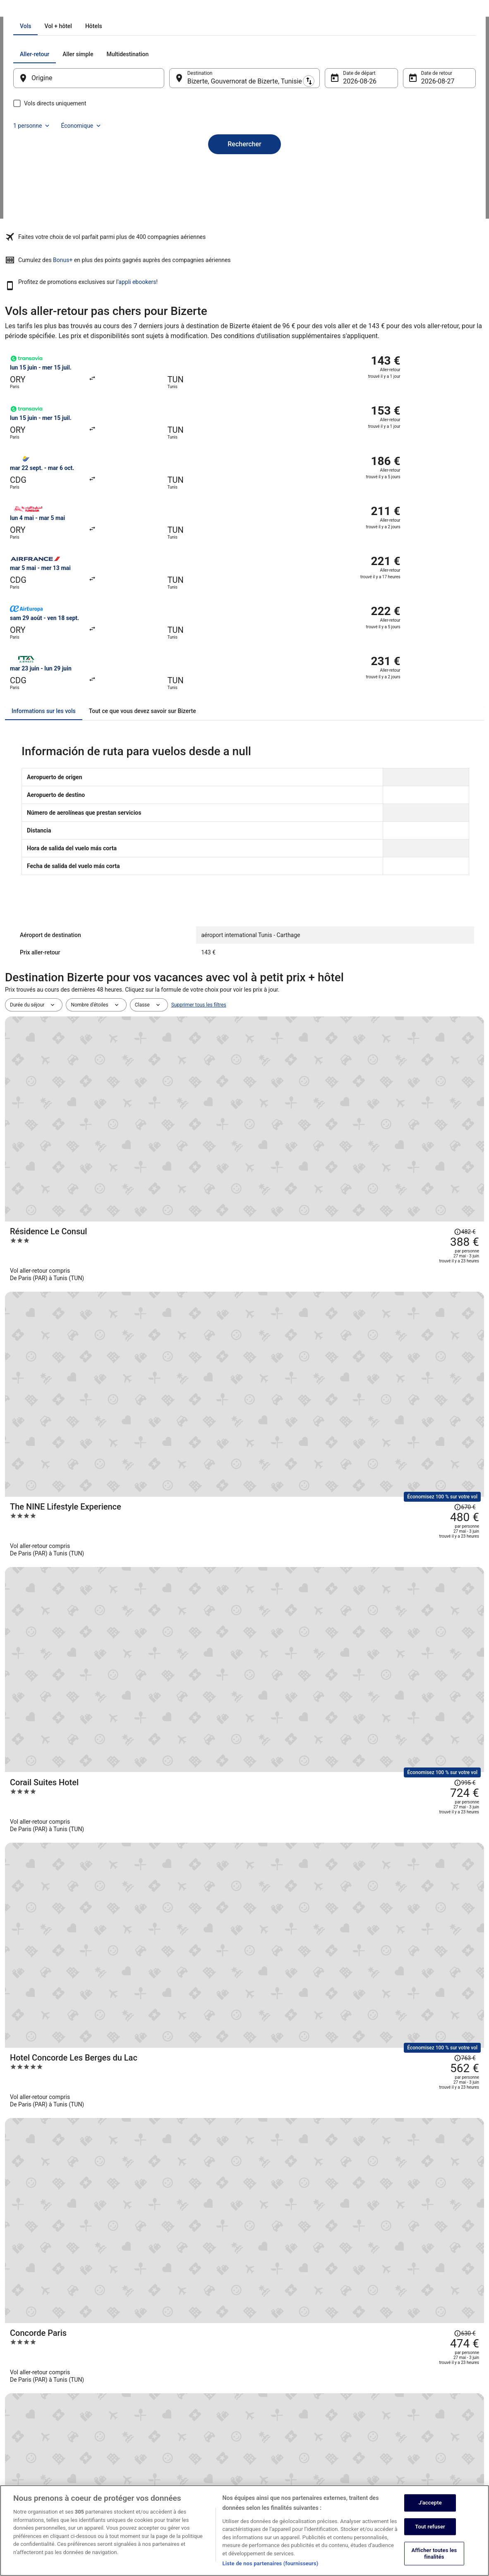 The image size is (489, 2576). What do you see at coordinates (463, 306) in the screenshot?
I see `appli ebookers` at bounding box center [463, 306].